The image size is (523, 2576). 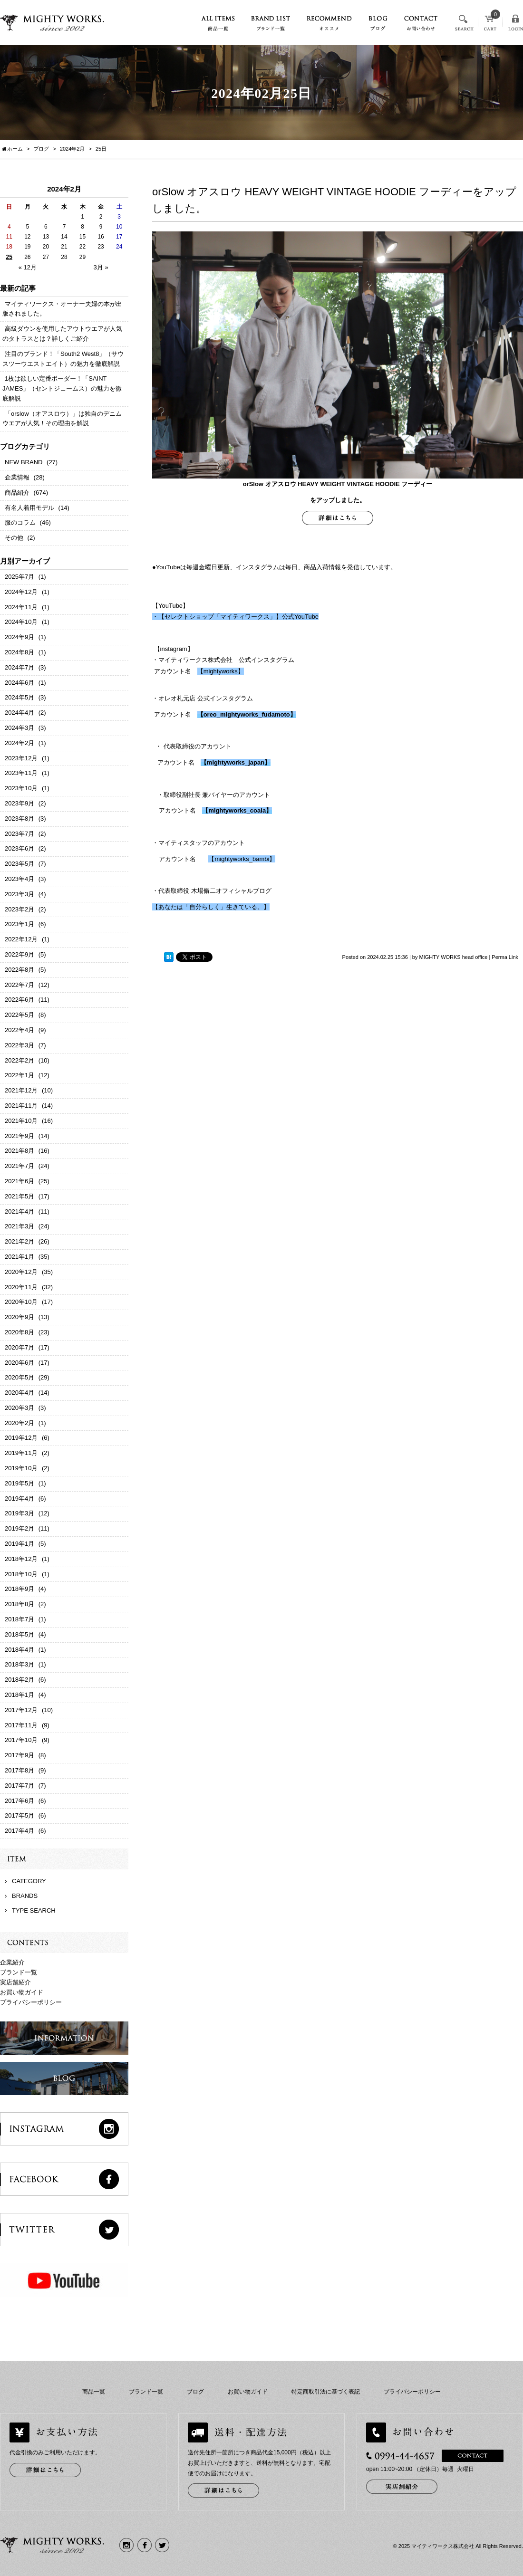 I want to click on 2019年2月, so click(x=19, y=1528).